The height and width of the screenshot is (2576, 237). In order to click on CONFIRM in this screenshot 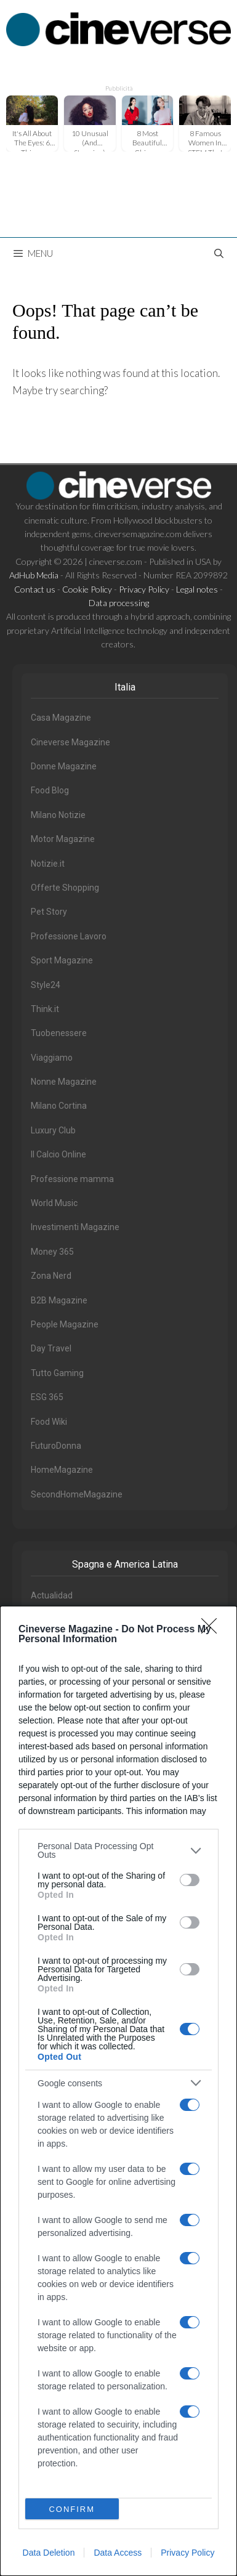, I will do `click(72, 2509)`.